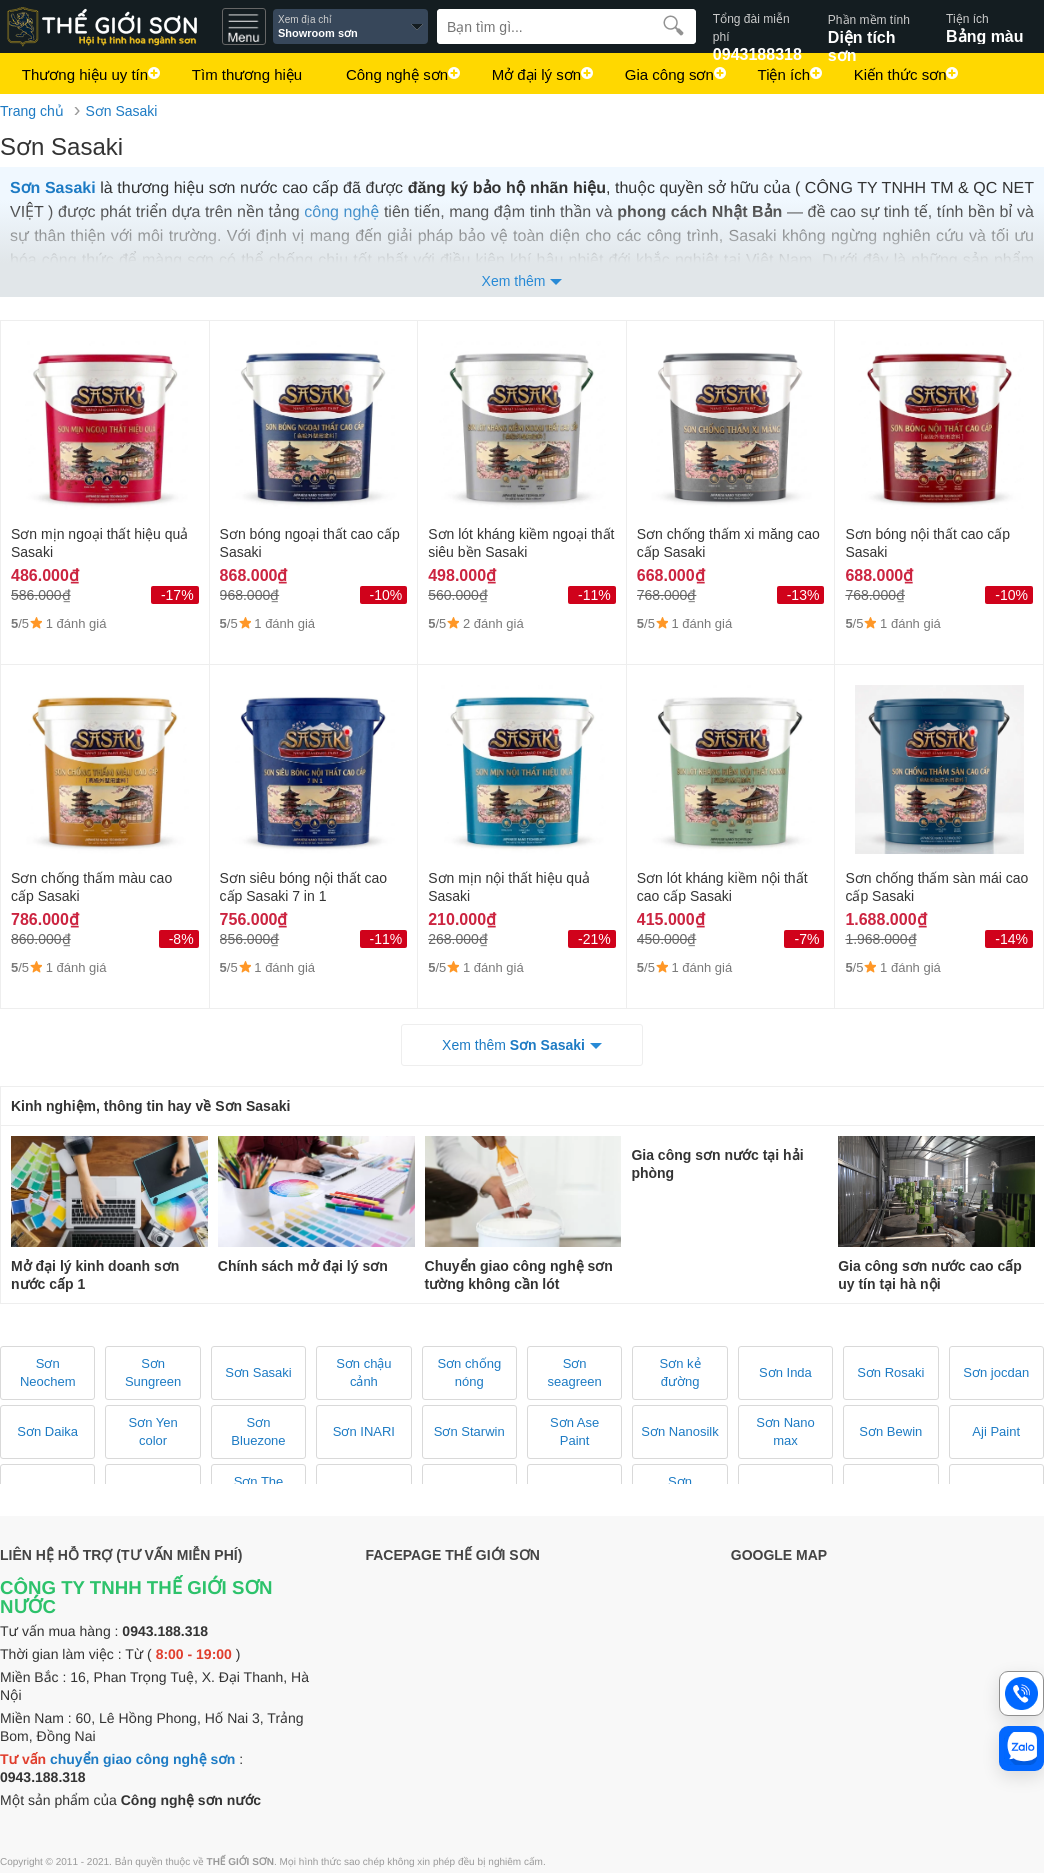 The height and width of the screenshot is (1873, 1044). I want to click on Sơn chống nóng, so click(469, 1372).